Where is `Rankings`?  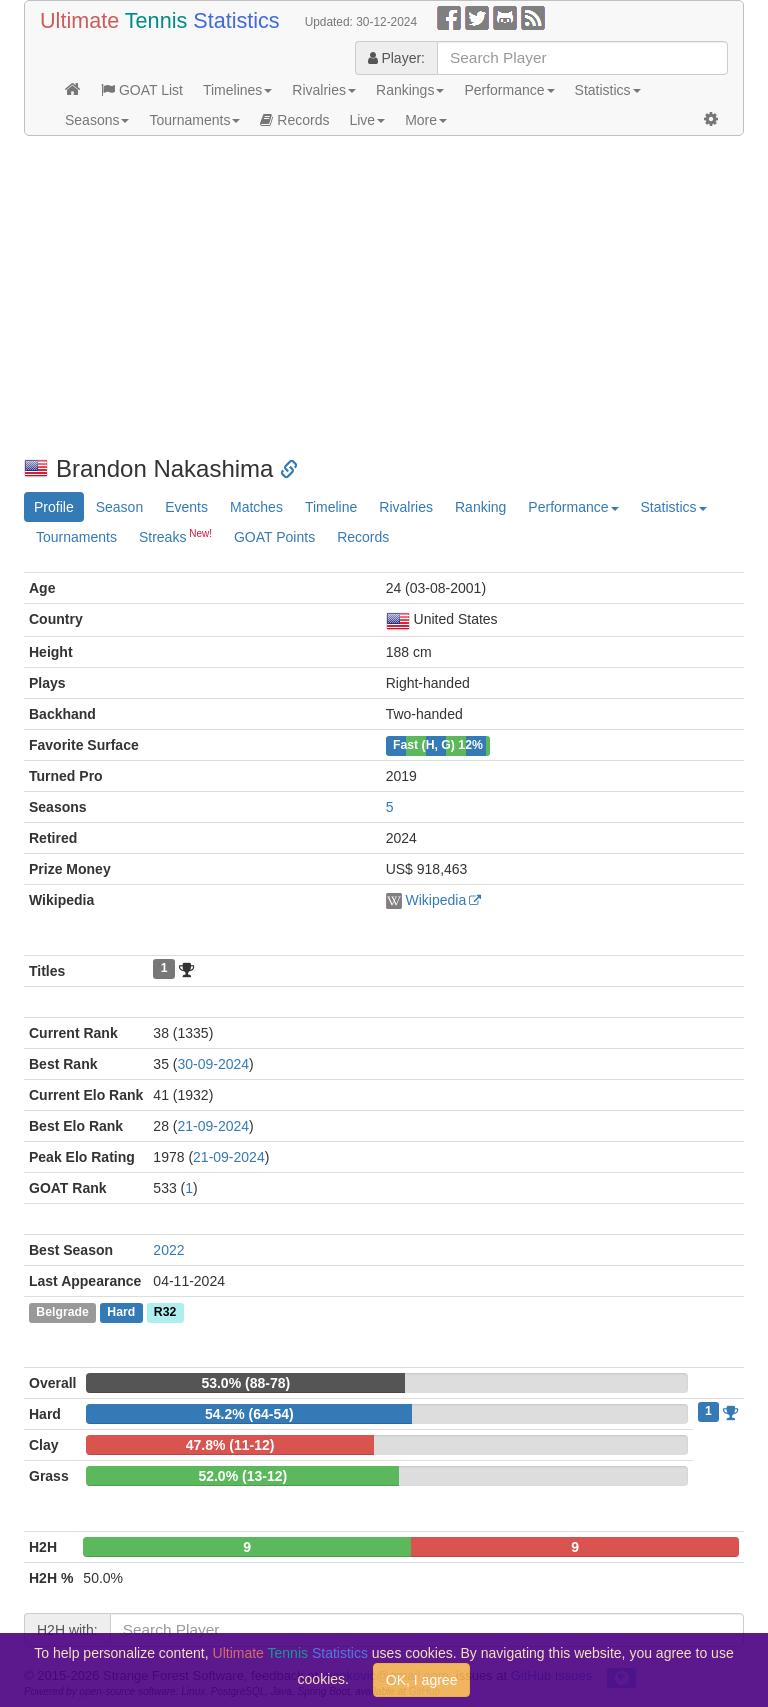
Rankings is located at coordinates (410, 90).